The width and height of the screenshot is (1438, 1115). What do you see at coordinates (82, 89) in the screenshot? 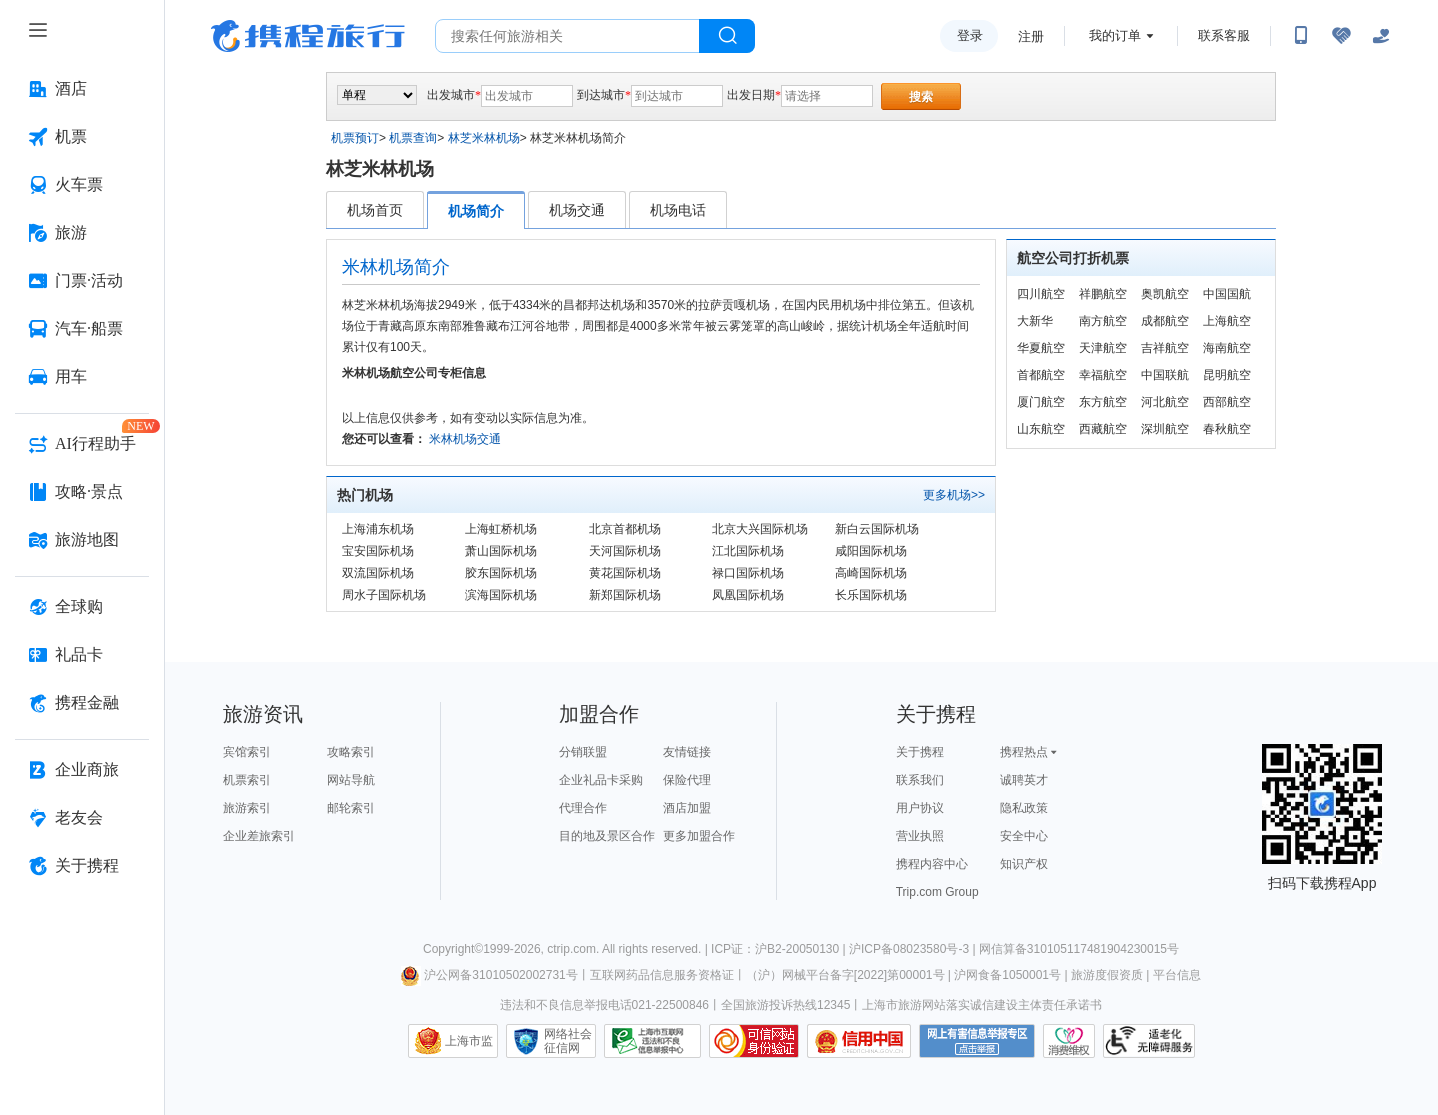
I see `[酒店 按回车键打开菜单]` at bounding box center [82, 89].